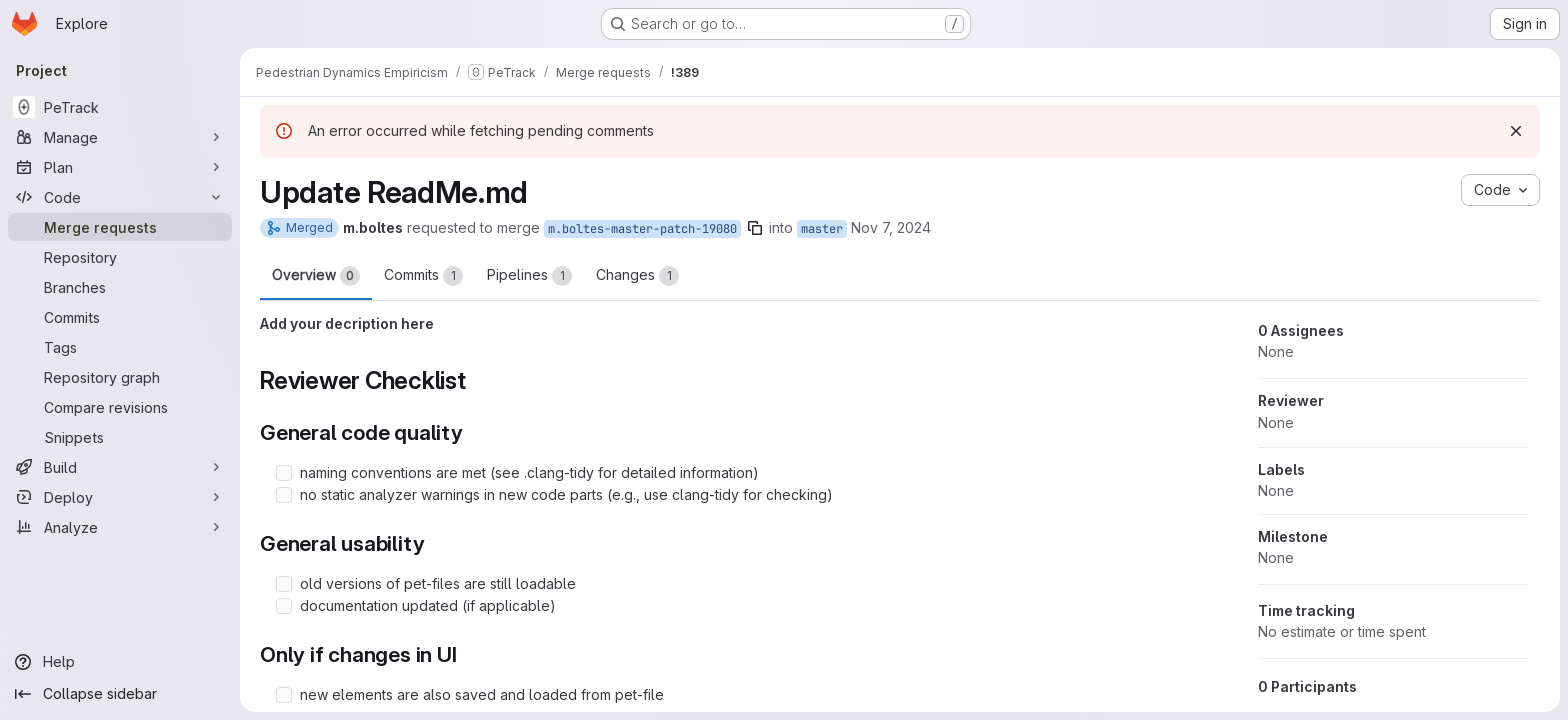  I want to click on [Repository], so click(120, 257).